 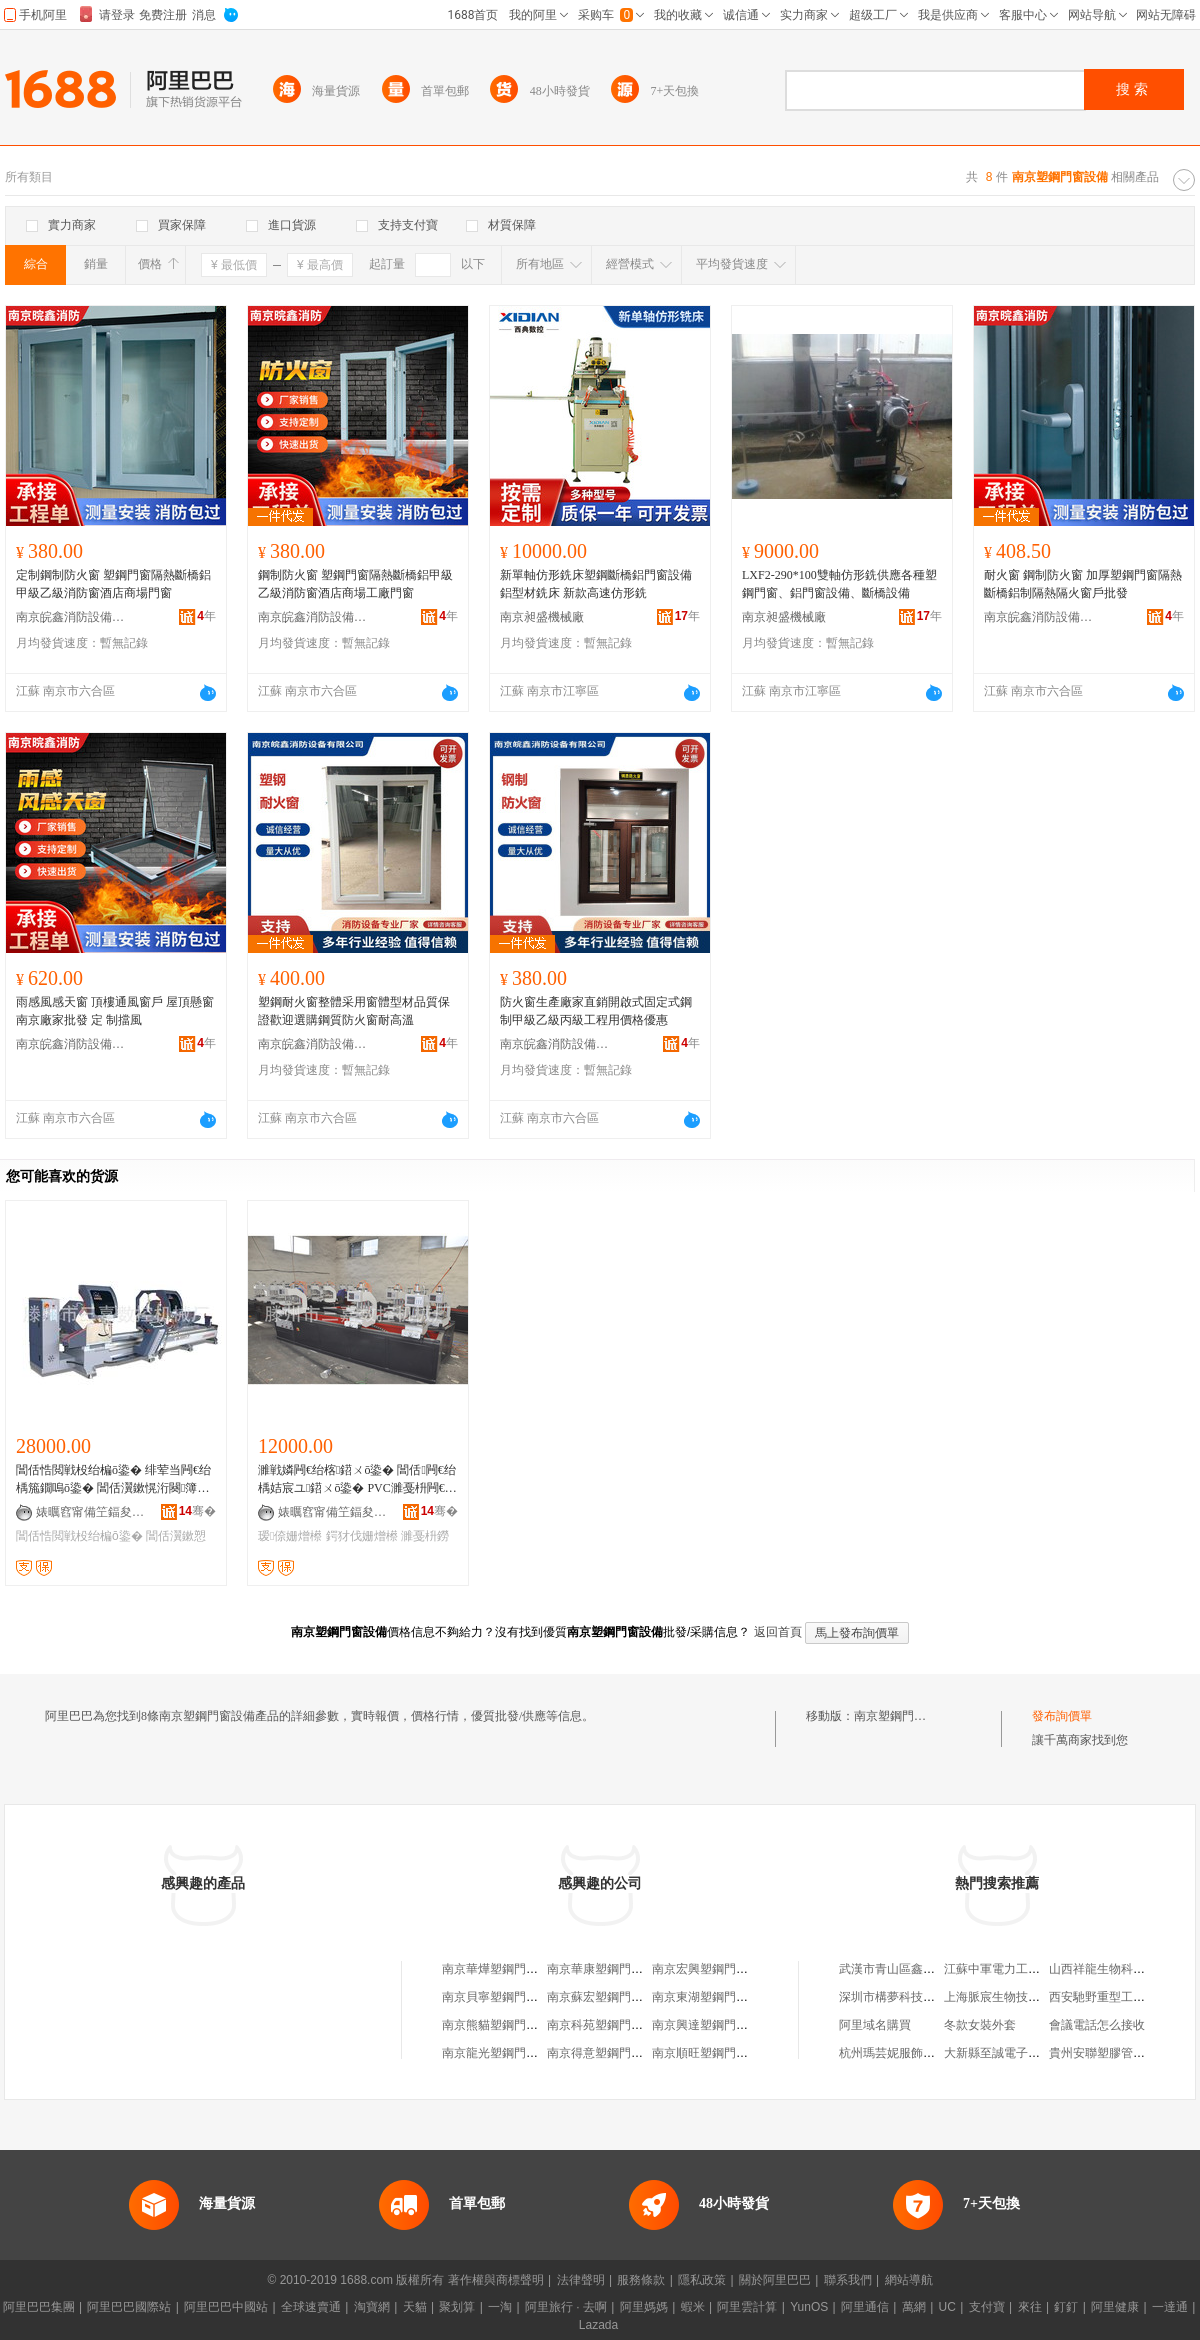 I want to click on 萬網, so click(x=914, y=2307).